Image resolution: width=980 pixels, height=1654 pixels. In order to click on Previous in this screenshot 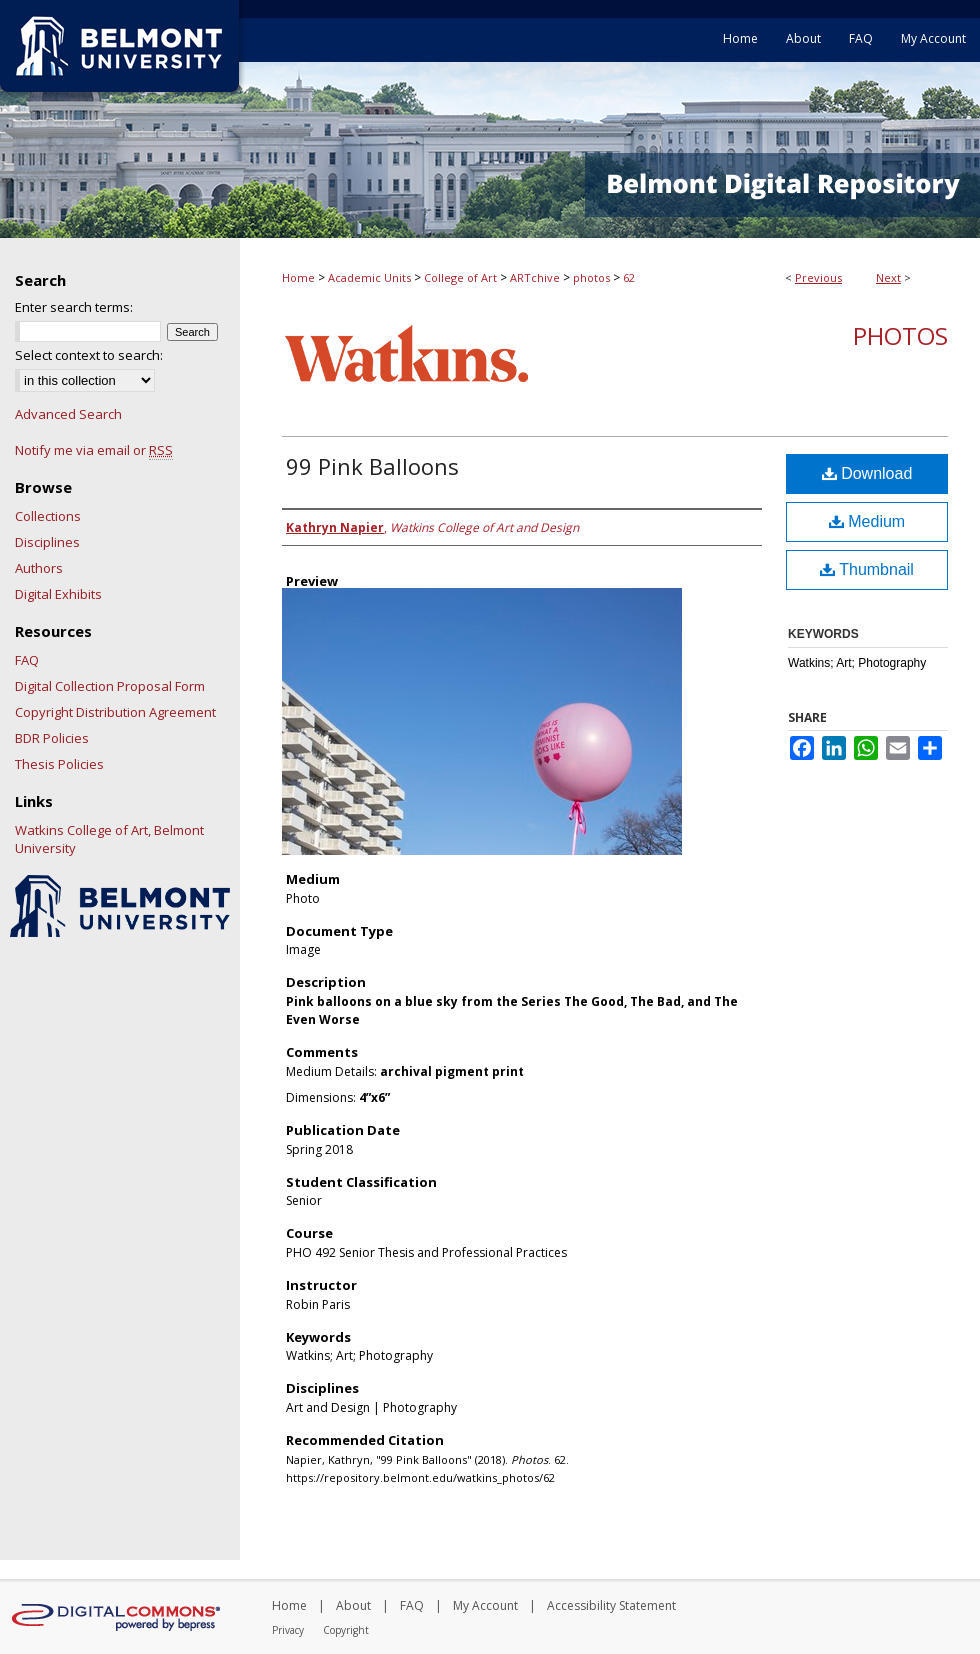, I will do `click(818, 277)`.